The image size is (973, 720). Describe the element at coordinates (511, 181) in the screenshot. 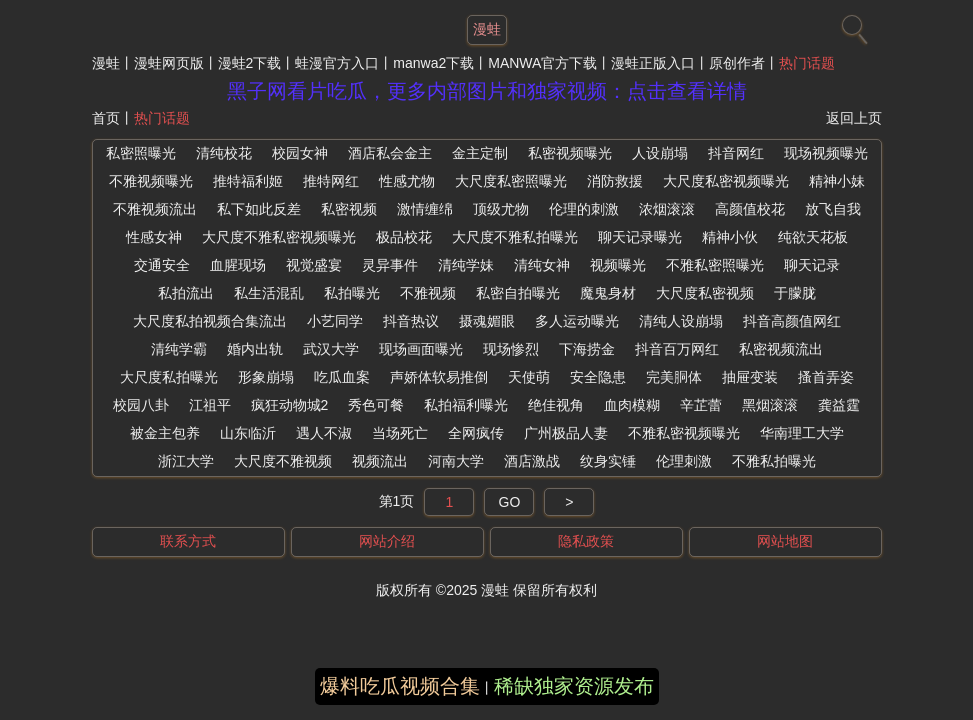

I see `大尺度私密照曝光` at that location.